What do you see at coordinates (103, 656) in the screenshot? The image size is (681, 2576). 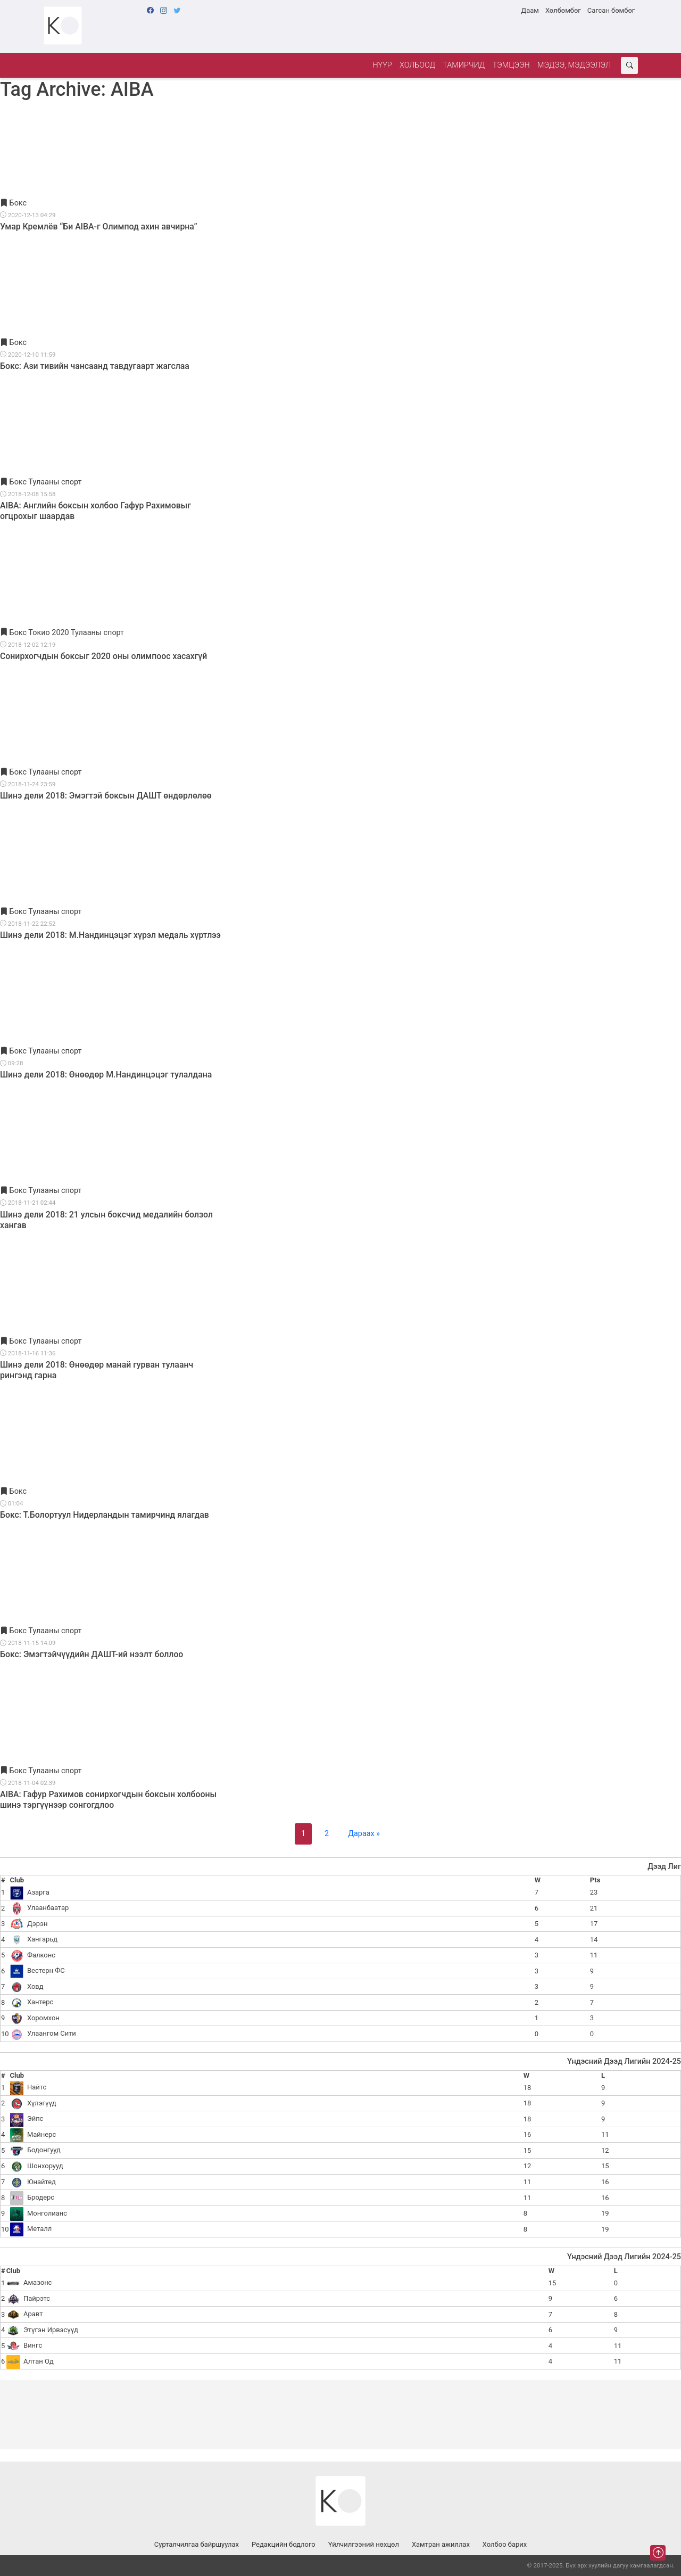 I see `Сонирхогчдын боксыг 2020 оны олимпоос хасахгүй` at bounding box center [103, 656].